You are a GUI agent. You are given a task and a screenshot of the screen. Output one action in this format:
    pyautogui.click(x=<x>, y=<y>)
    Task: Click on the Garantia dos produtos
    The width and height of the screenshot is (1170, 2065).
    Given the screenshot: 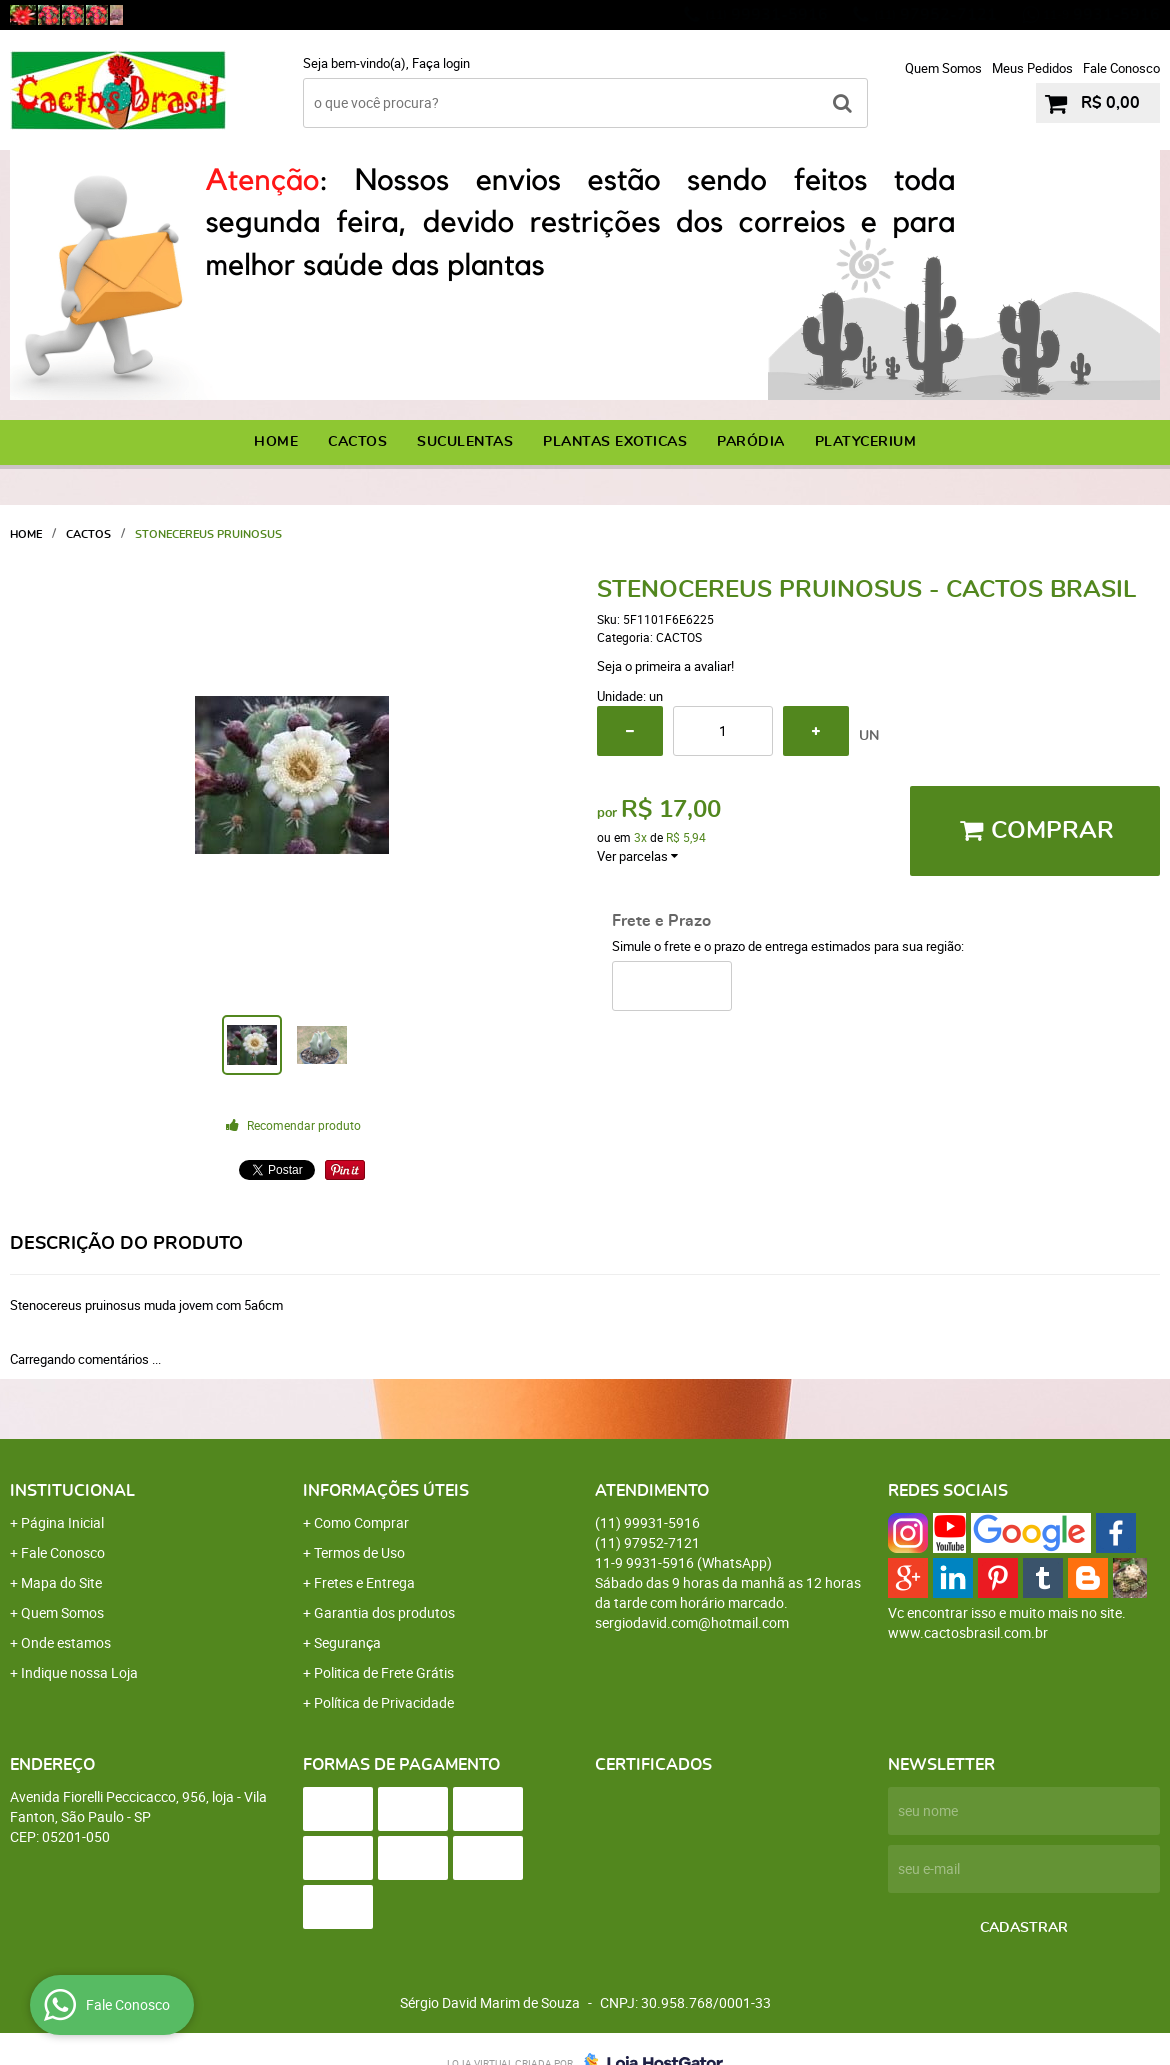 What is the action you would take?
    pyautogui.click(x=384, y=1612)
    